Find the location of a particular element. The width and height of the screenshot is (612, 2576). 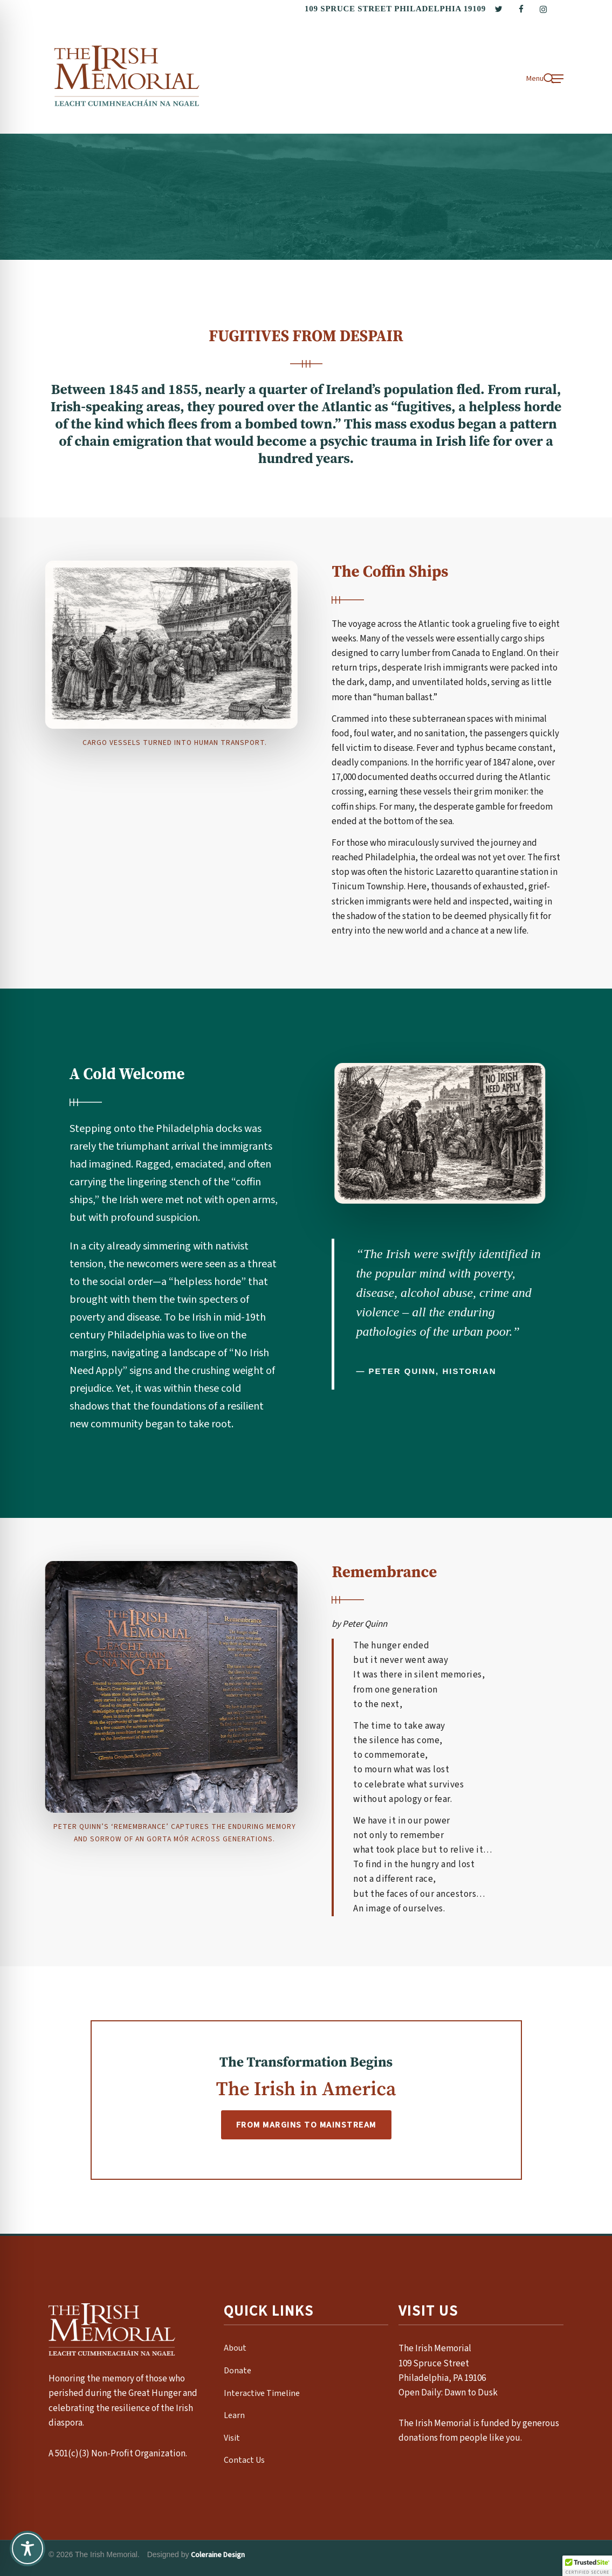

About is located at coordinates (235, 2348).